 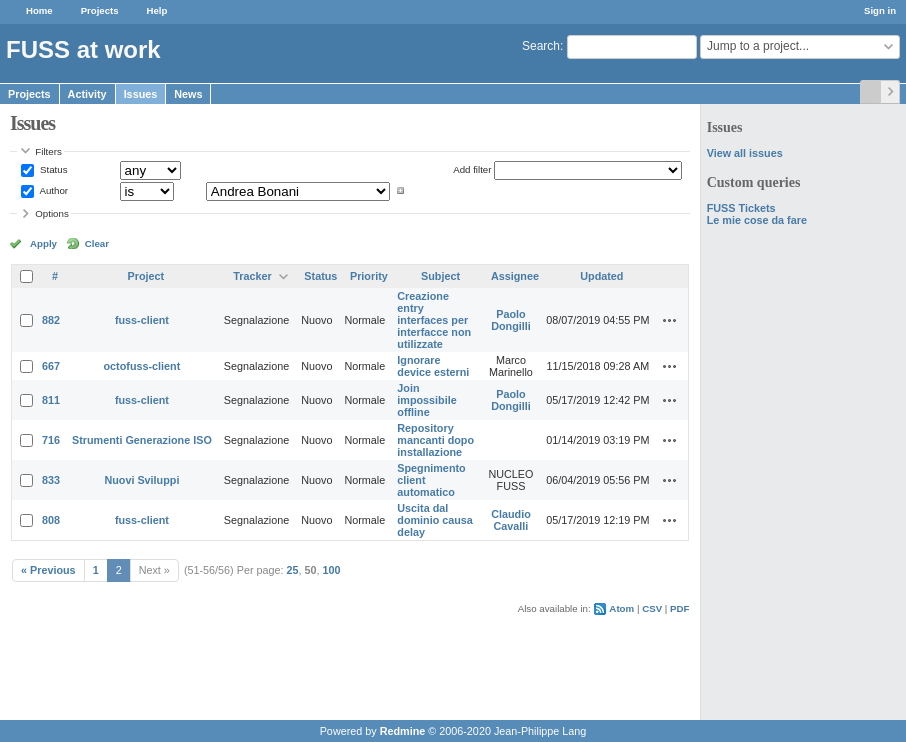 I want to click on Nuovi Sviluppi, so click(x=141, y=480).